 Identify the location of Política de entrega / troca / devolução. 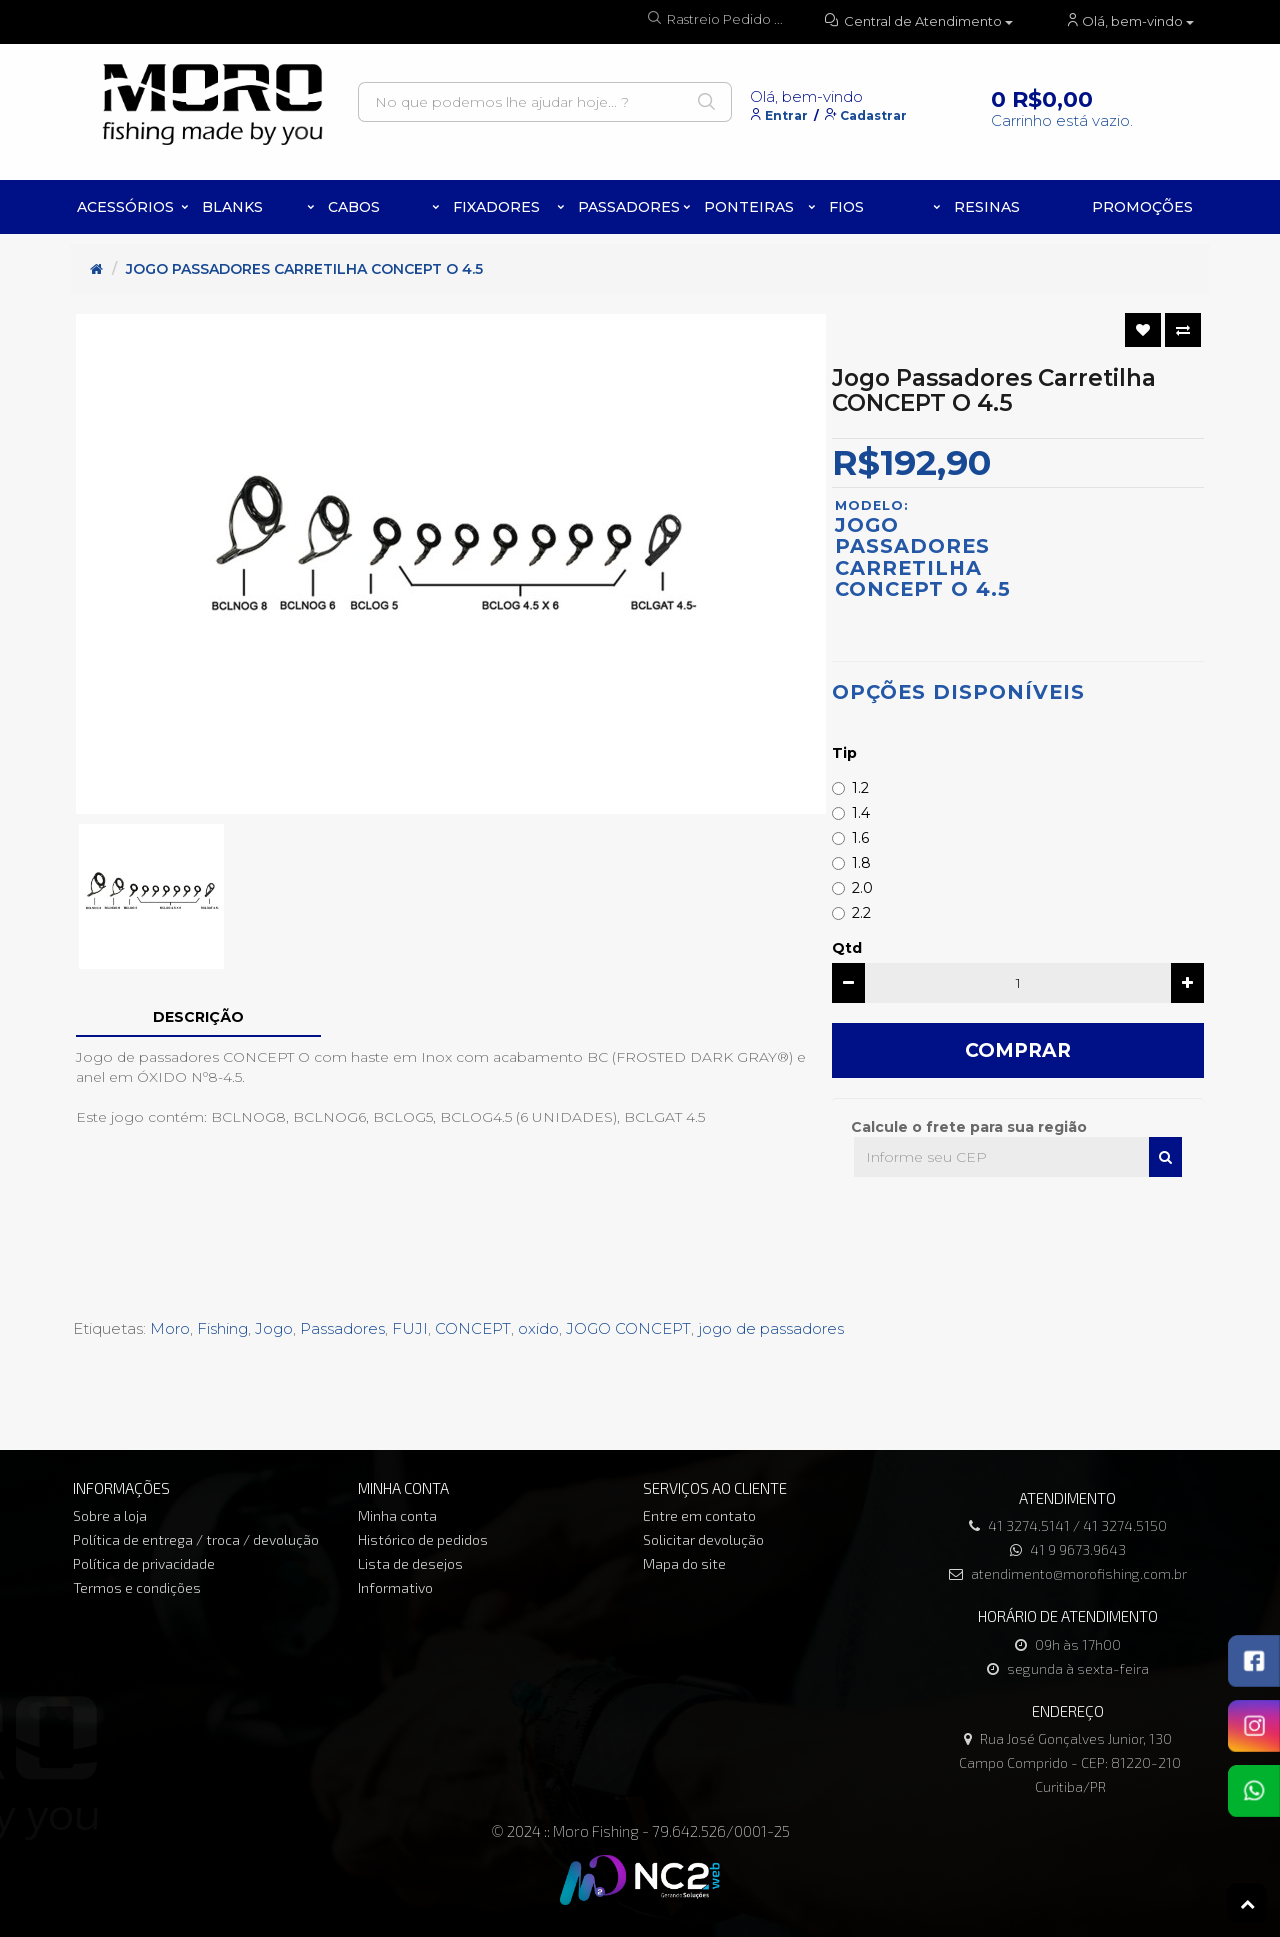
(196, 1539).